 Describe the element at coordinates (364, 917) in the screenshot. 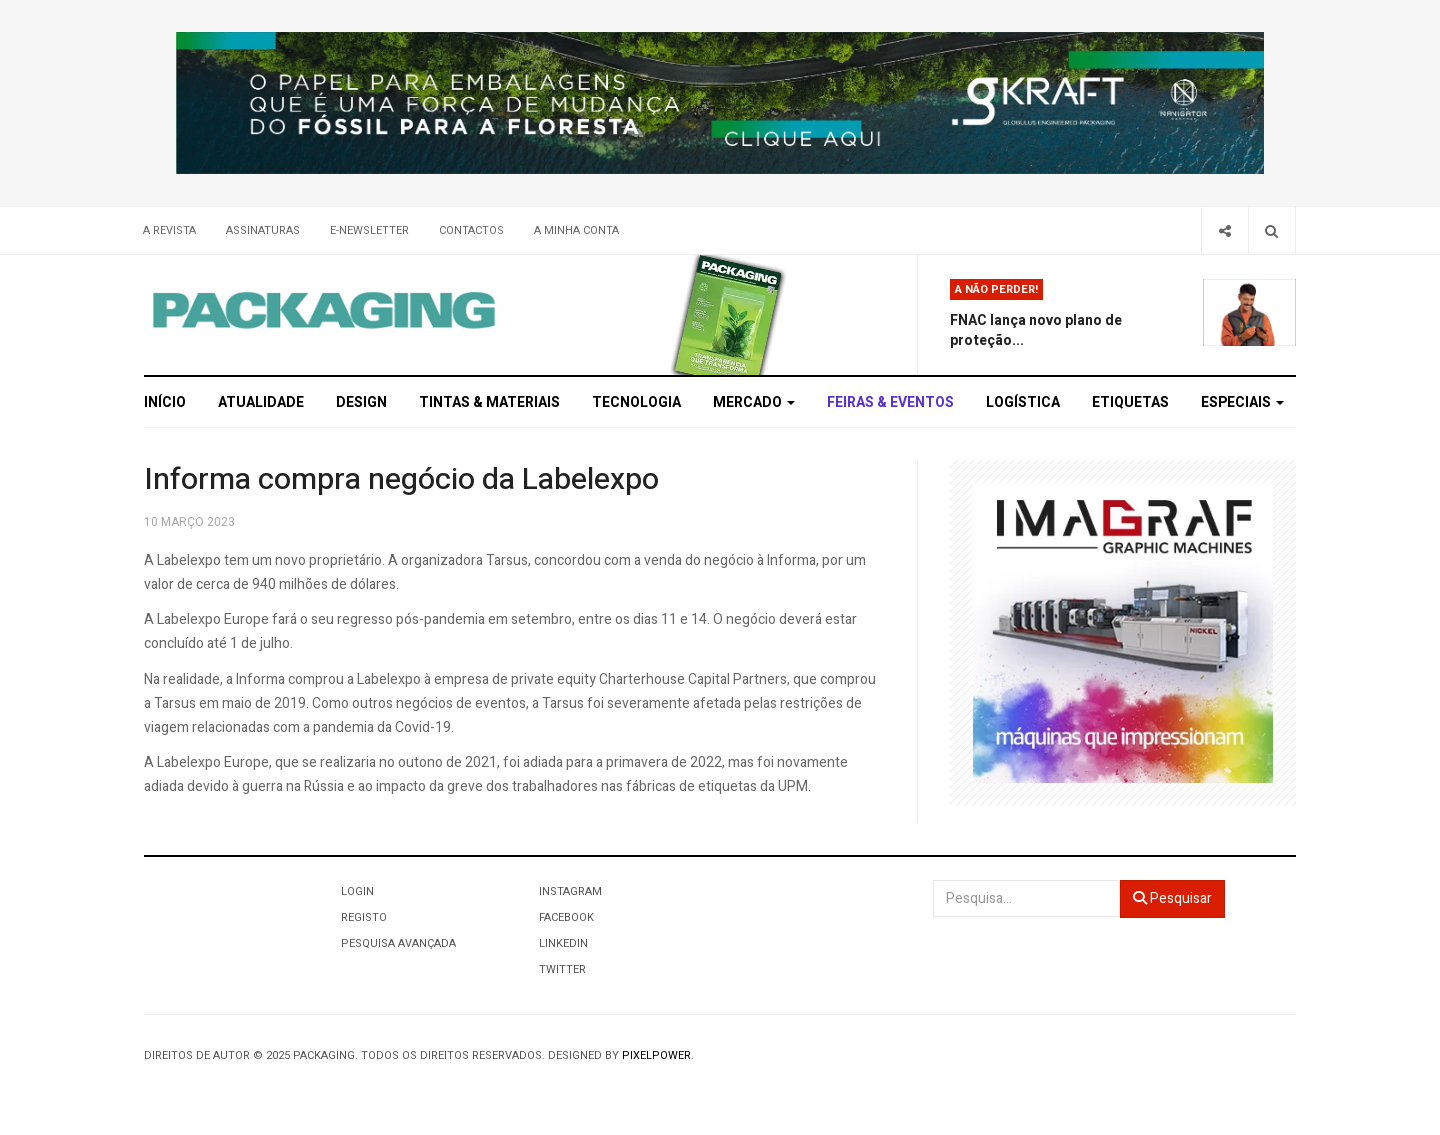

I see `Registo` at that location.